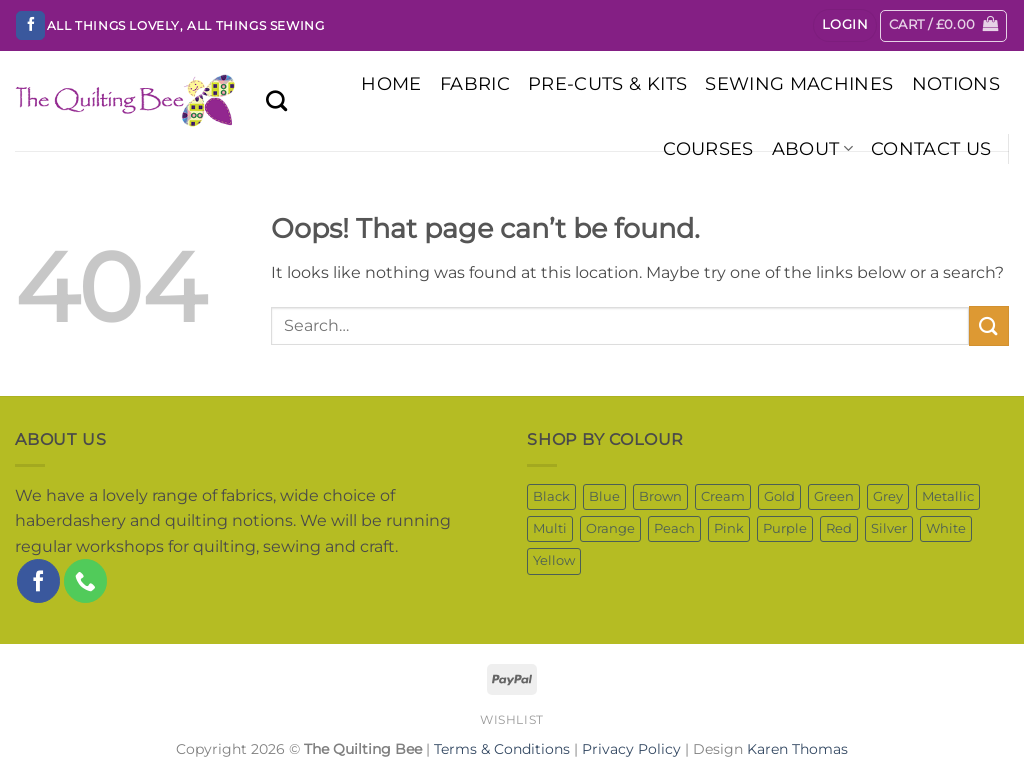  Describe the element at coordinates (660, 496) in the screenshot. I see `Brown [Brown (149 products)]` at that location.